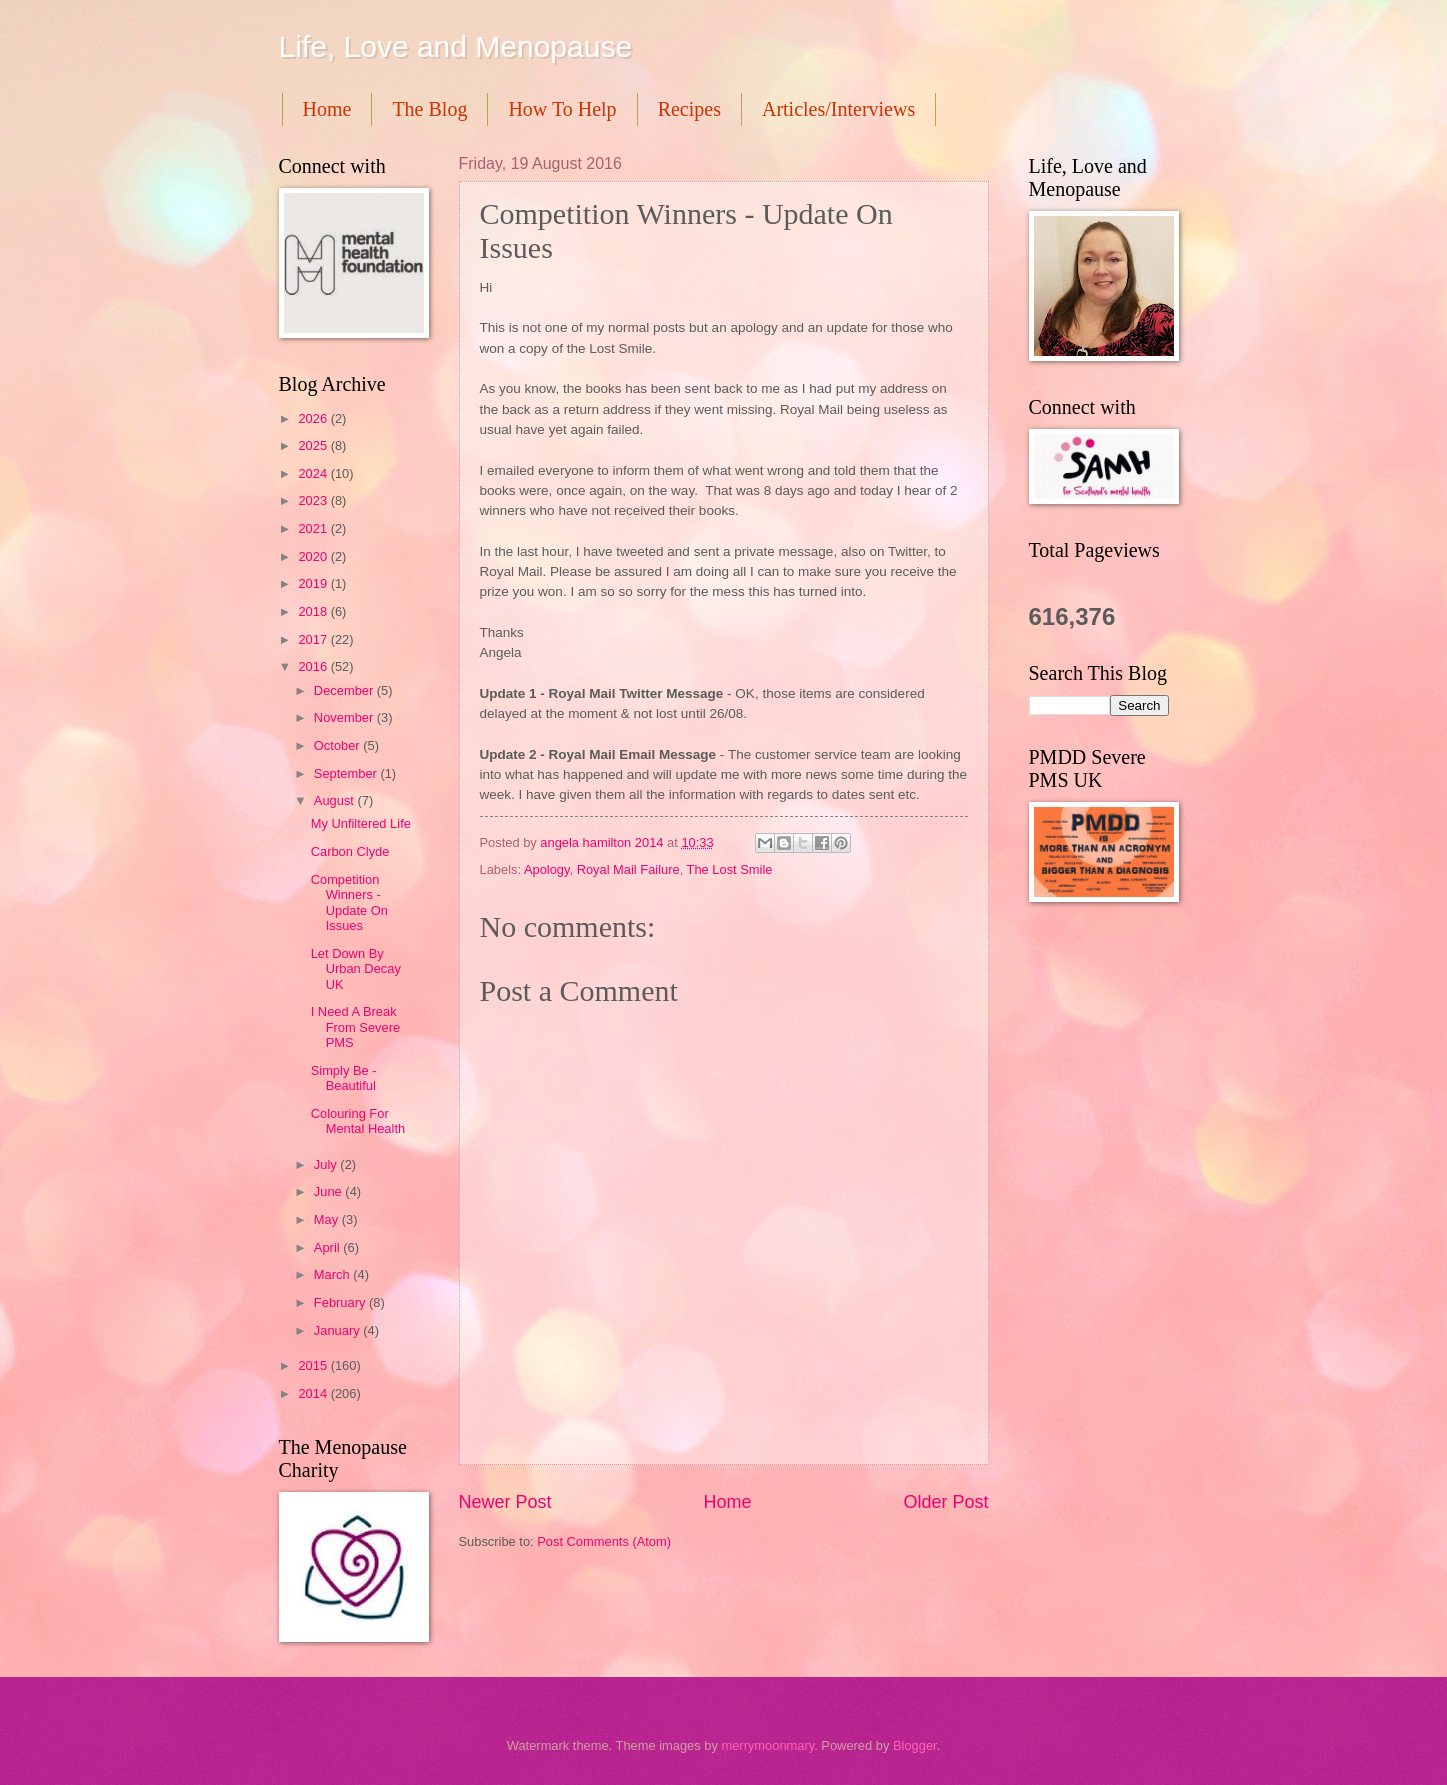 This screenshot has height=1785, width=1447. I want to click on January, so click(338, 1330).